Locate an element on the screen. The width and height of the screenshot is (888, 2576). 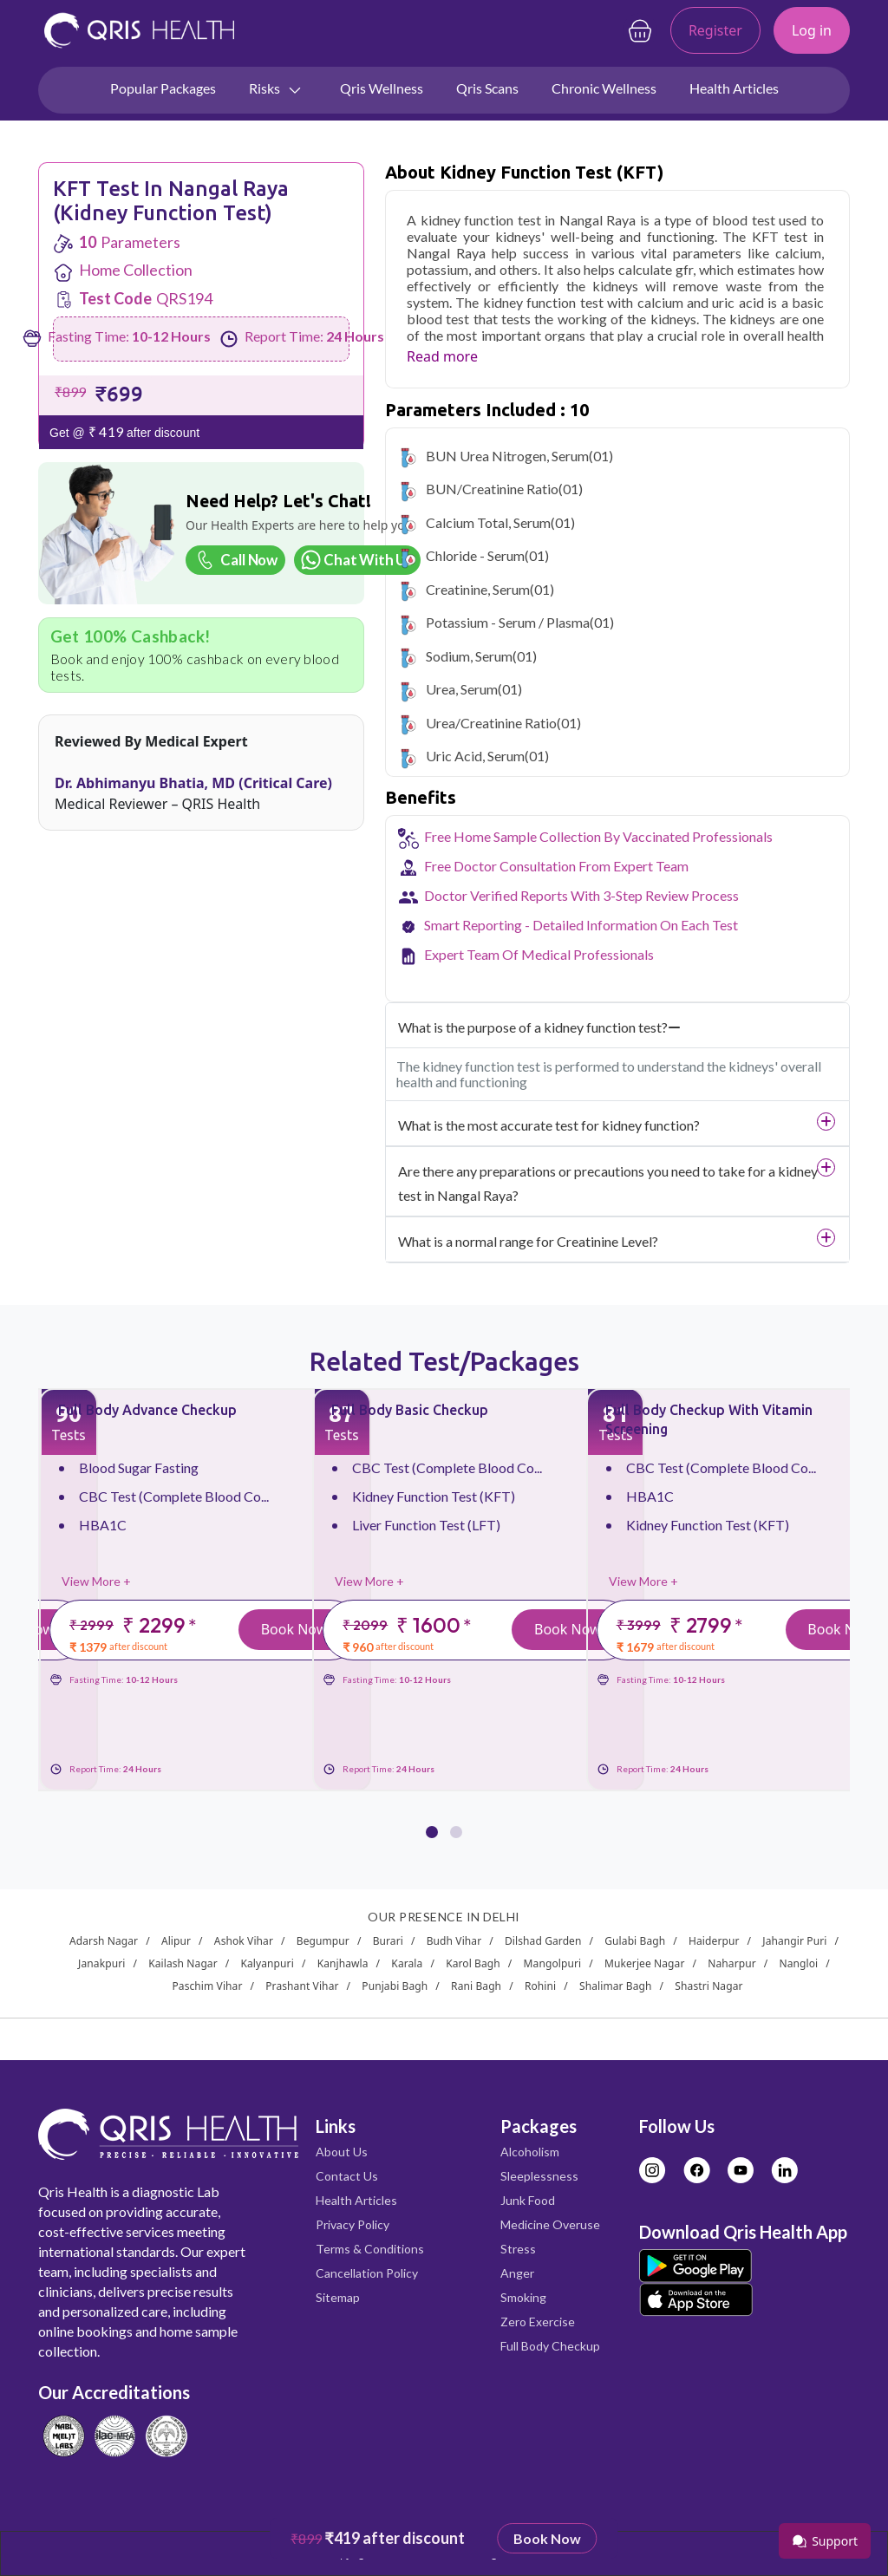
Book Now is located at coordinates (294, 1629).